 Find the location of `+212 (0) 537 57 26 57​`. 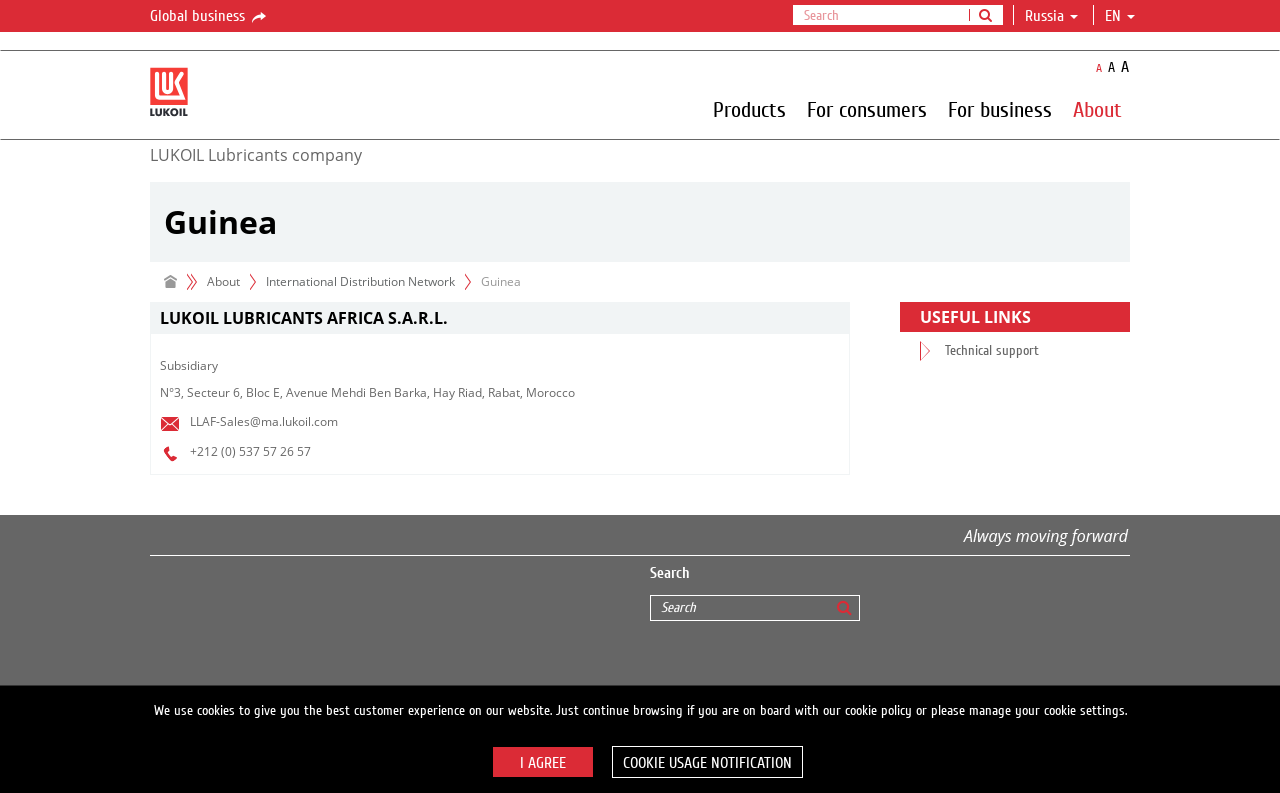

+212 (0) 537 57 26 57​ is located at coordinates (250, 451).